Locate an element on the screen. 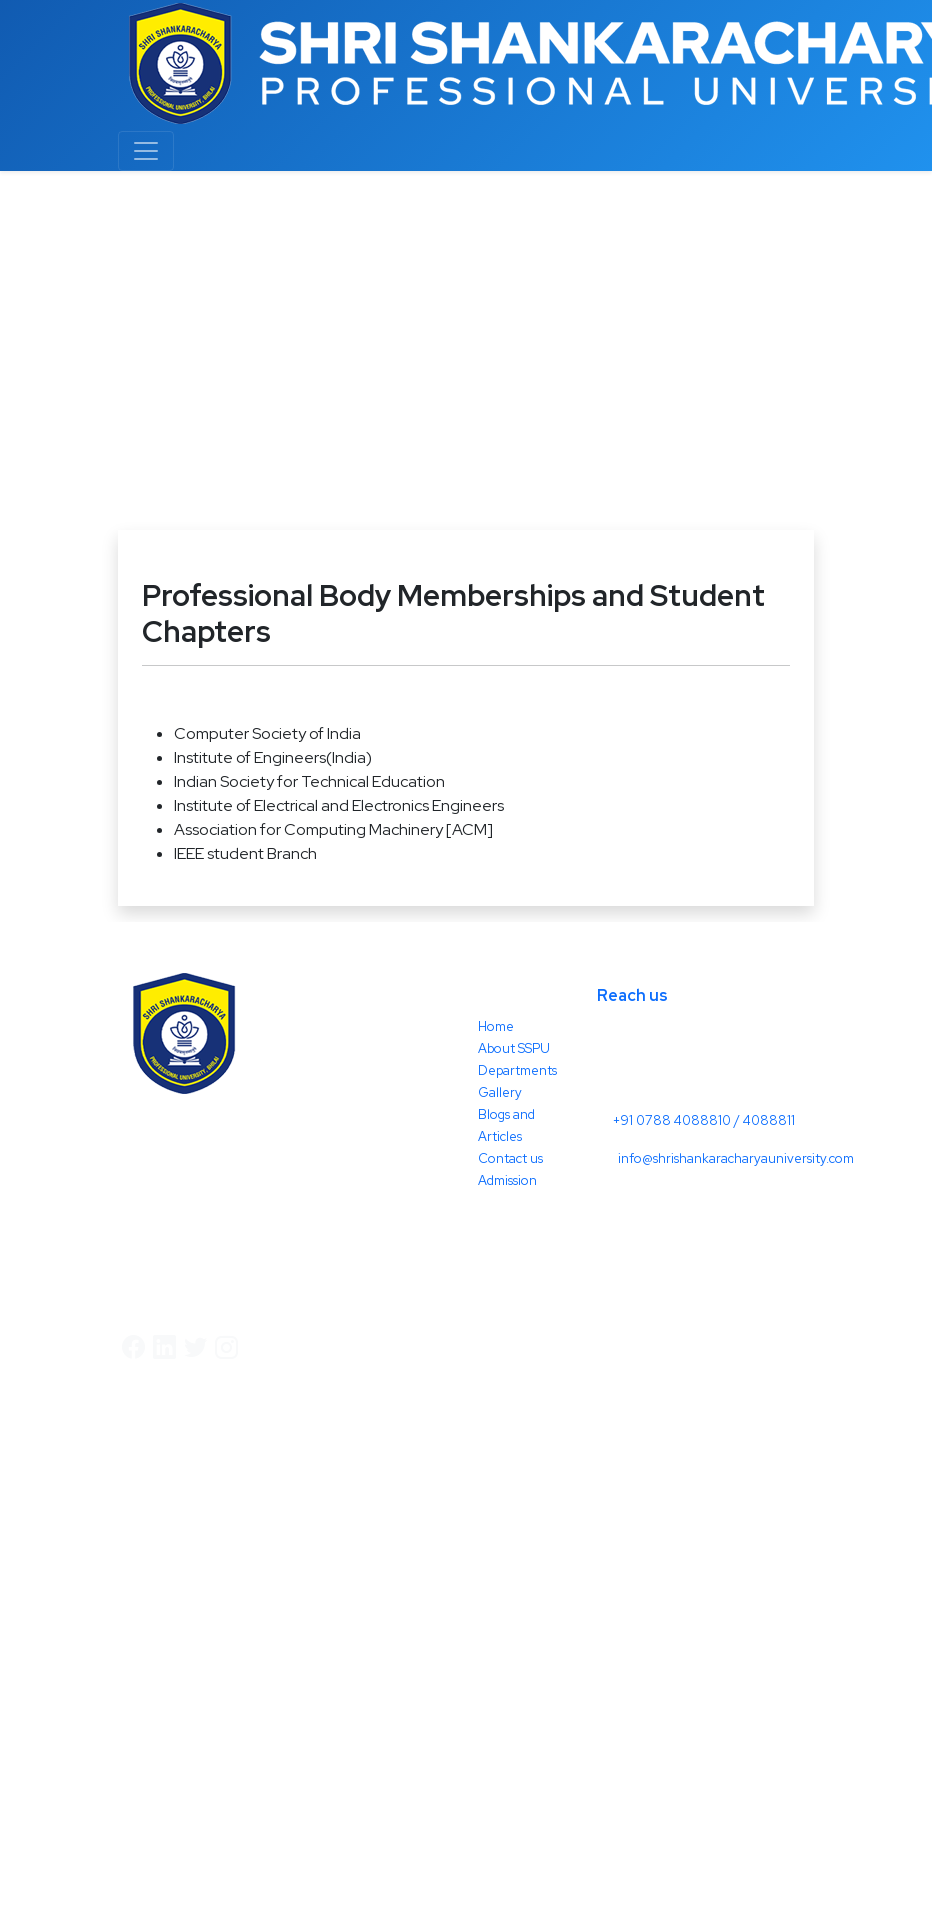  Admission is located at coordinates (507, 1180).